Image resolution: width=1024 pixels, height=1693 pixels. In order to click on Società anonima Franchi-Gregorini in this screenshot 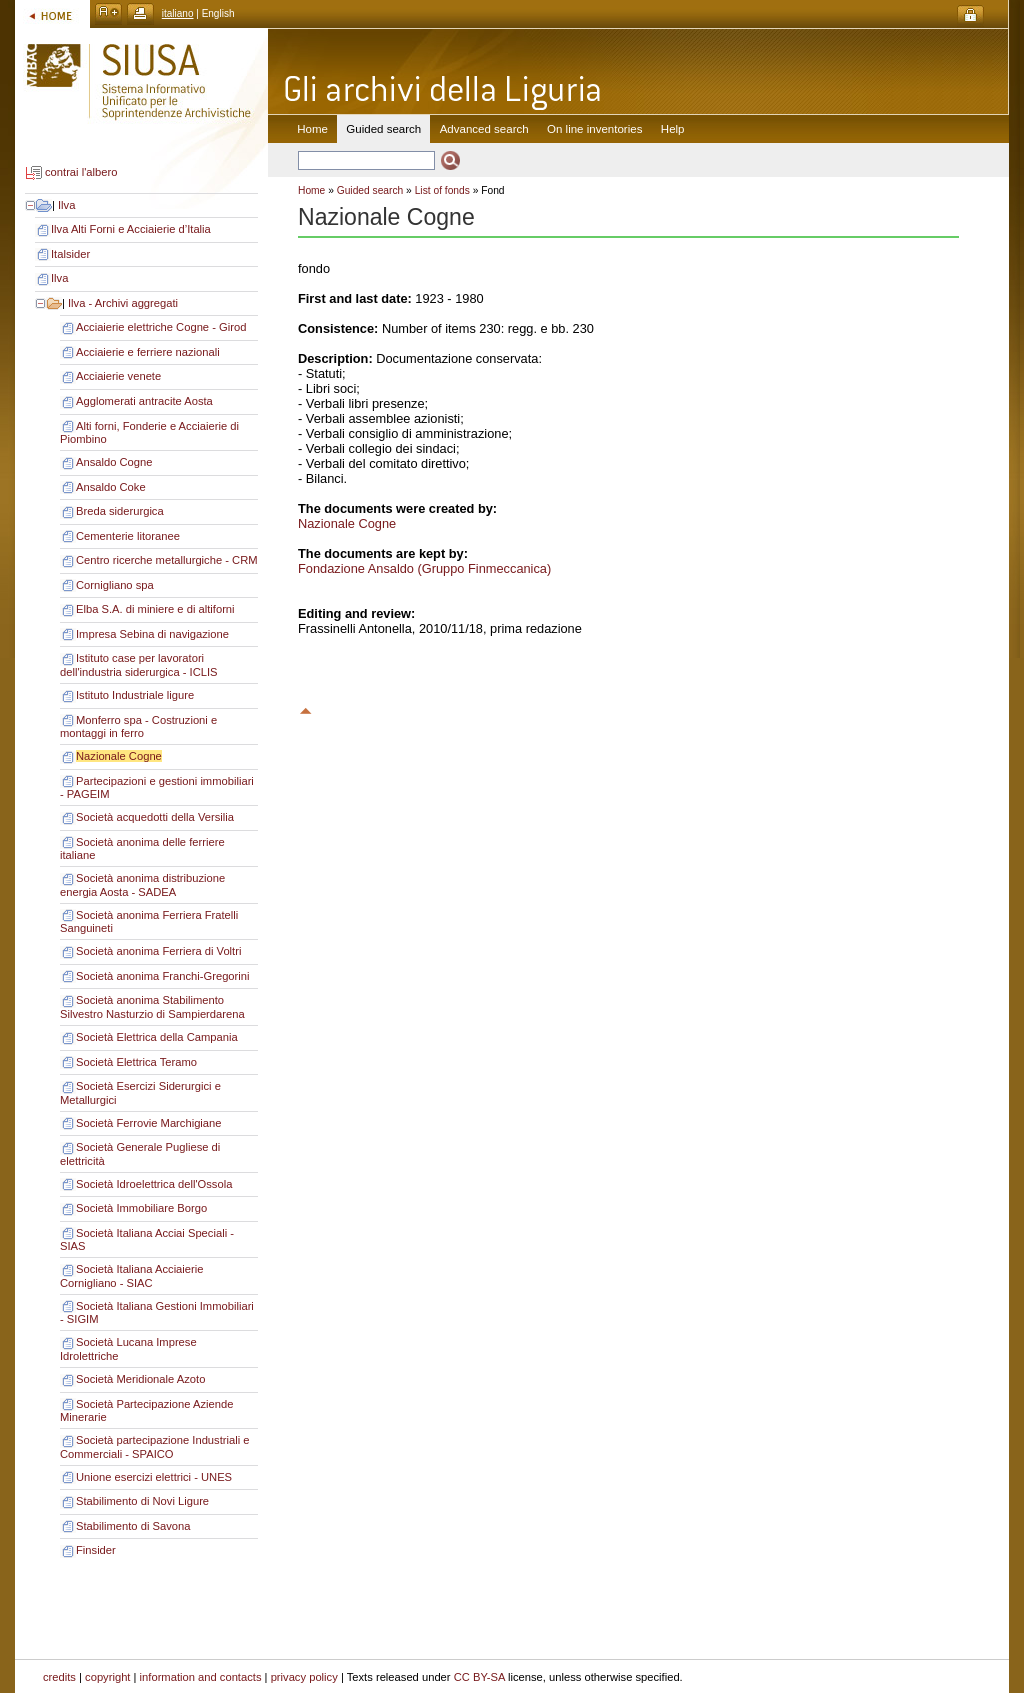, I will do `click(163, 976)`.